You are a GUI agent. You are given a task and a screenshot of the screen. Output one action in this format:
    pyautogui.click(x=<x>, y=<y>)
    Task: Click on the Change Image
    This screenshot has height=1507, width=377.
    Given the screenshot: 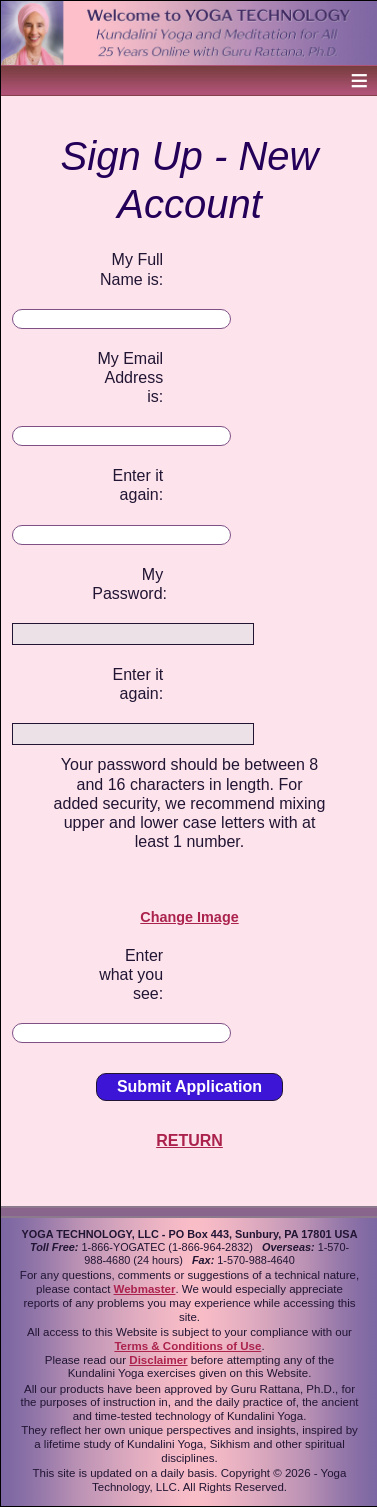 What is the action you would take?
    pyautogui.click(x=189, y=917)
    